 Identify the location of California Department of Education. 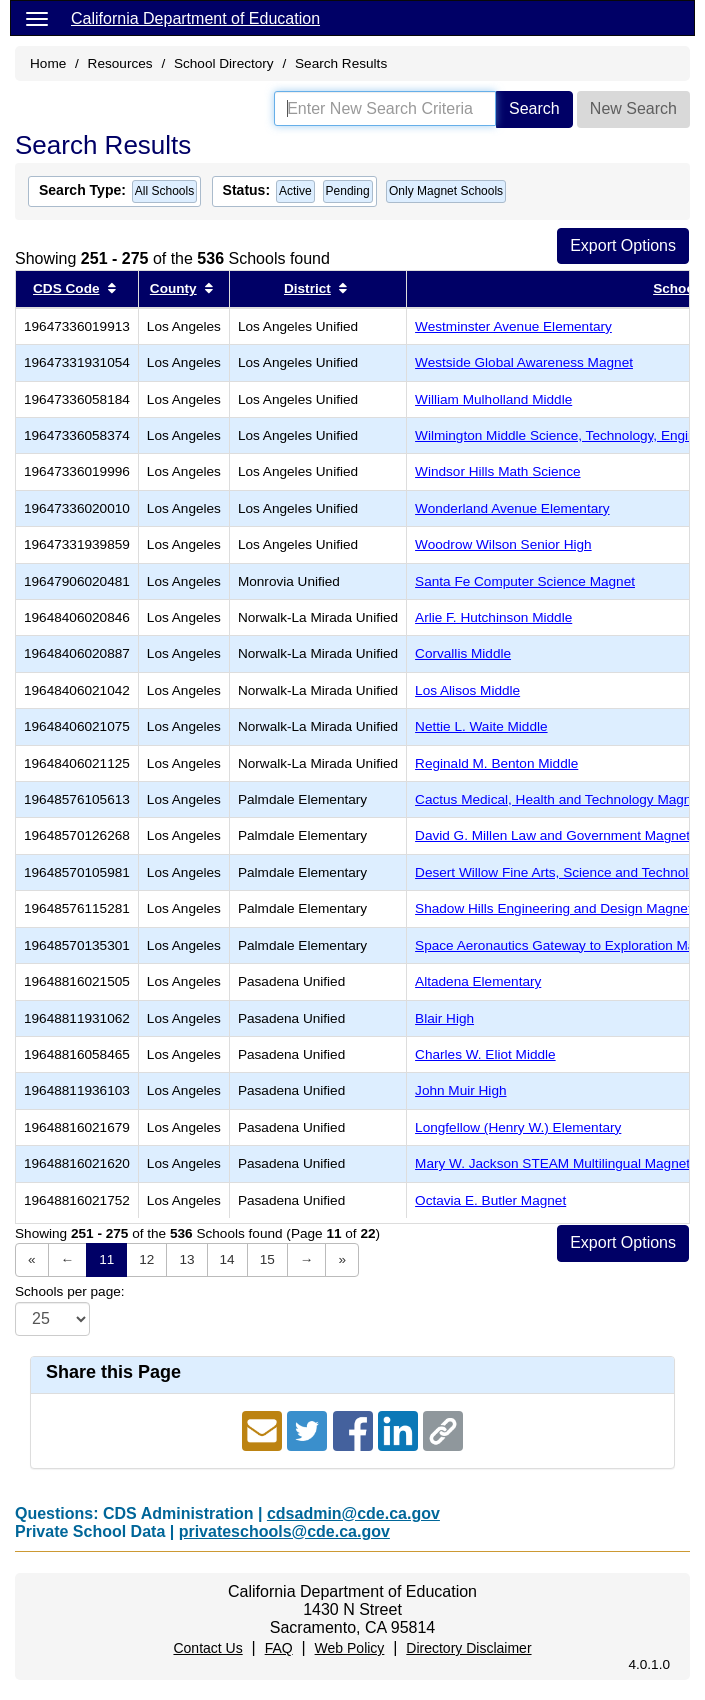
(195, 18).